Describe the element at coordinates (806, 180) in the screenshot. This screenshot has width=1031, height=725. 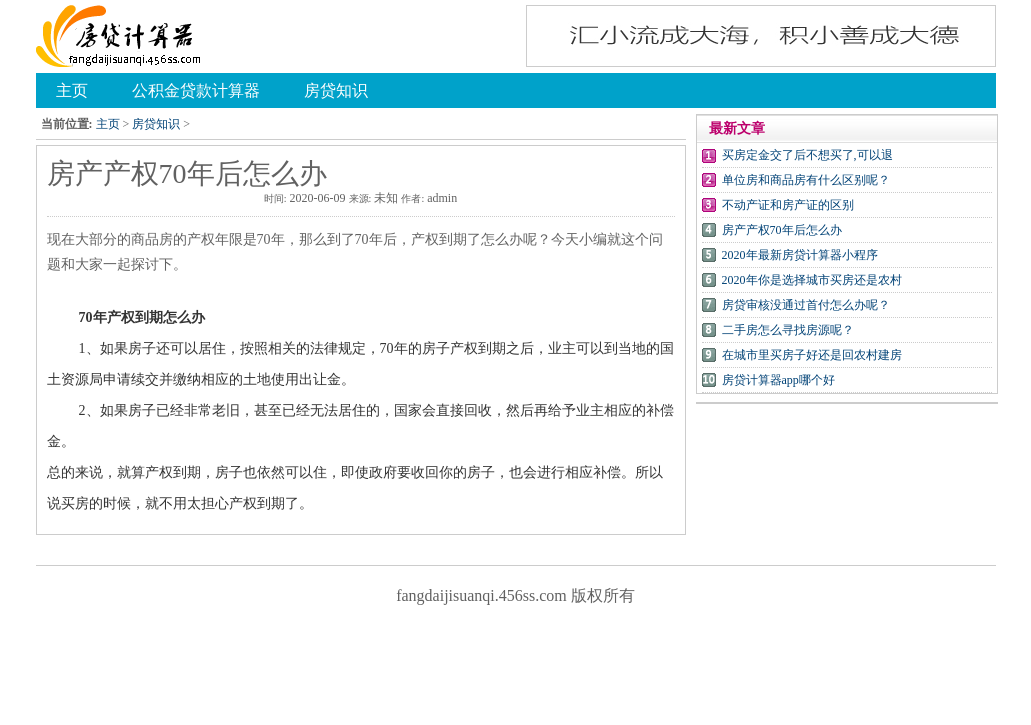
I see `单位房和商品房有什么区别呢？` at that location.